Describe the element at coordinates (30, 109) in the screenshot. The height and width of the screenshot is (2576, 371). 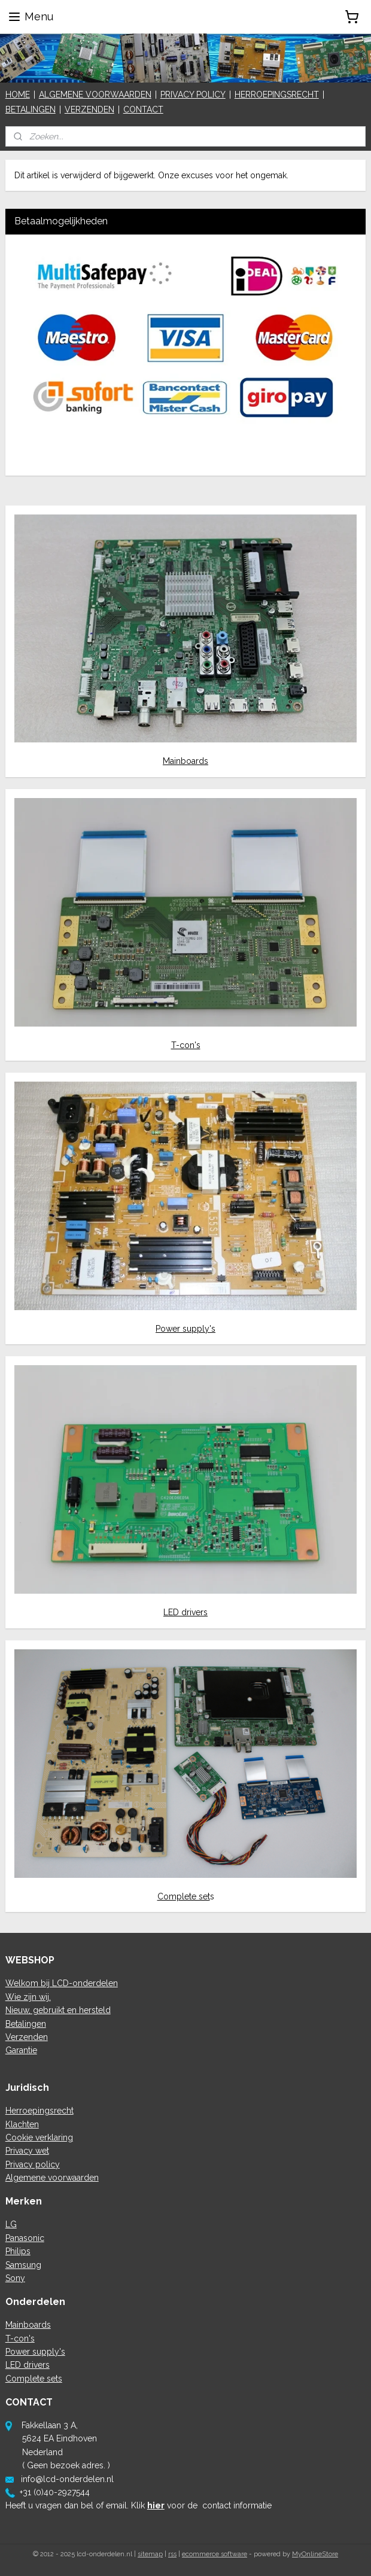
I see `BETALINGEN` at that location.